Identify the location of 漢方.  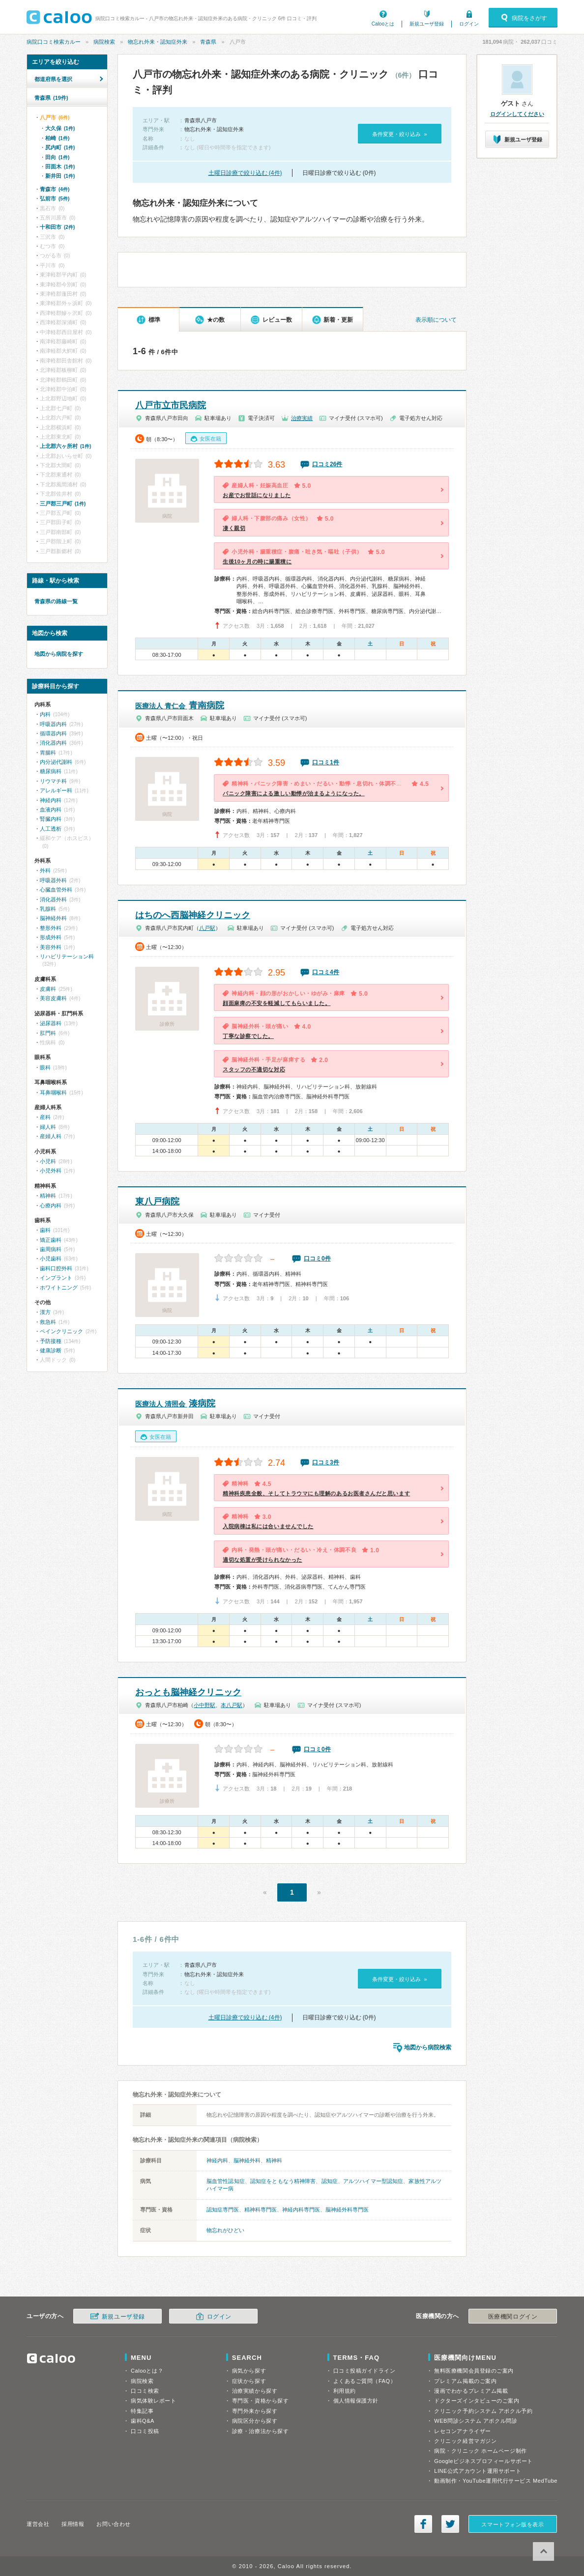
(45, 1312).